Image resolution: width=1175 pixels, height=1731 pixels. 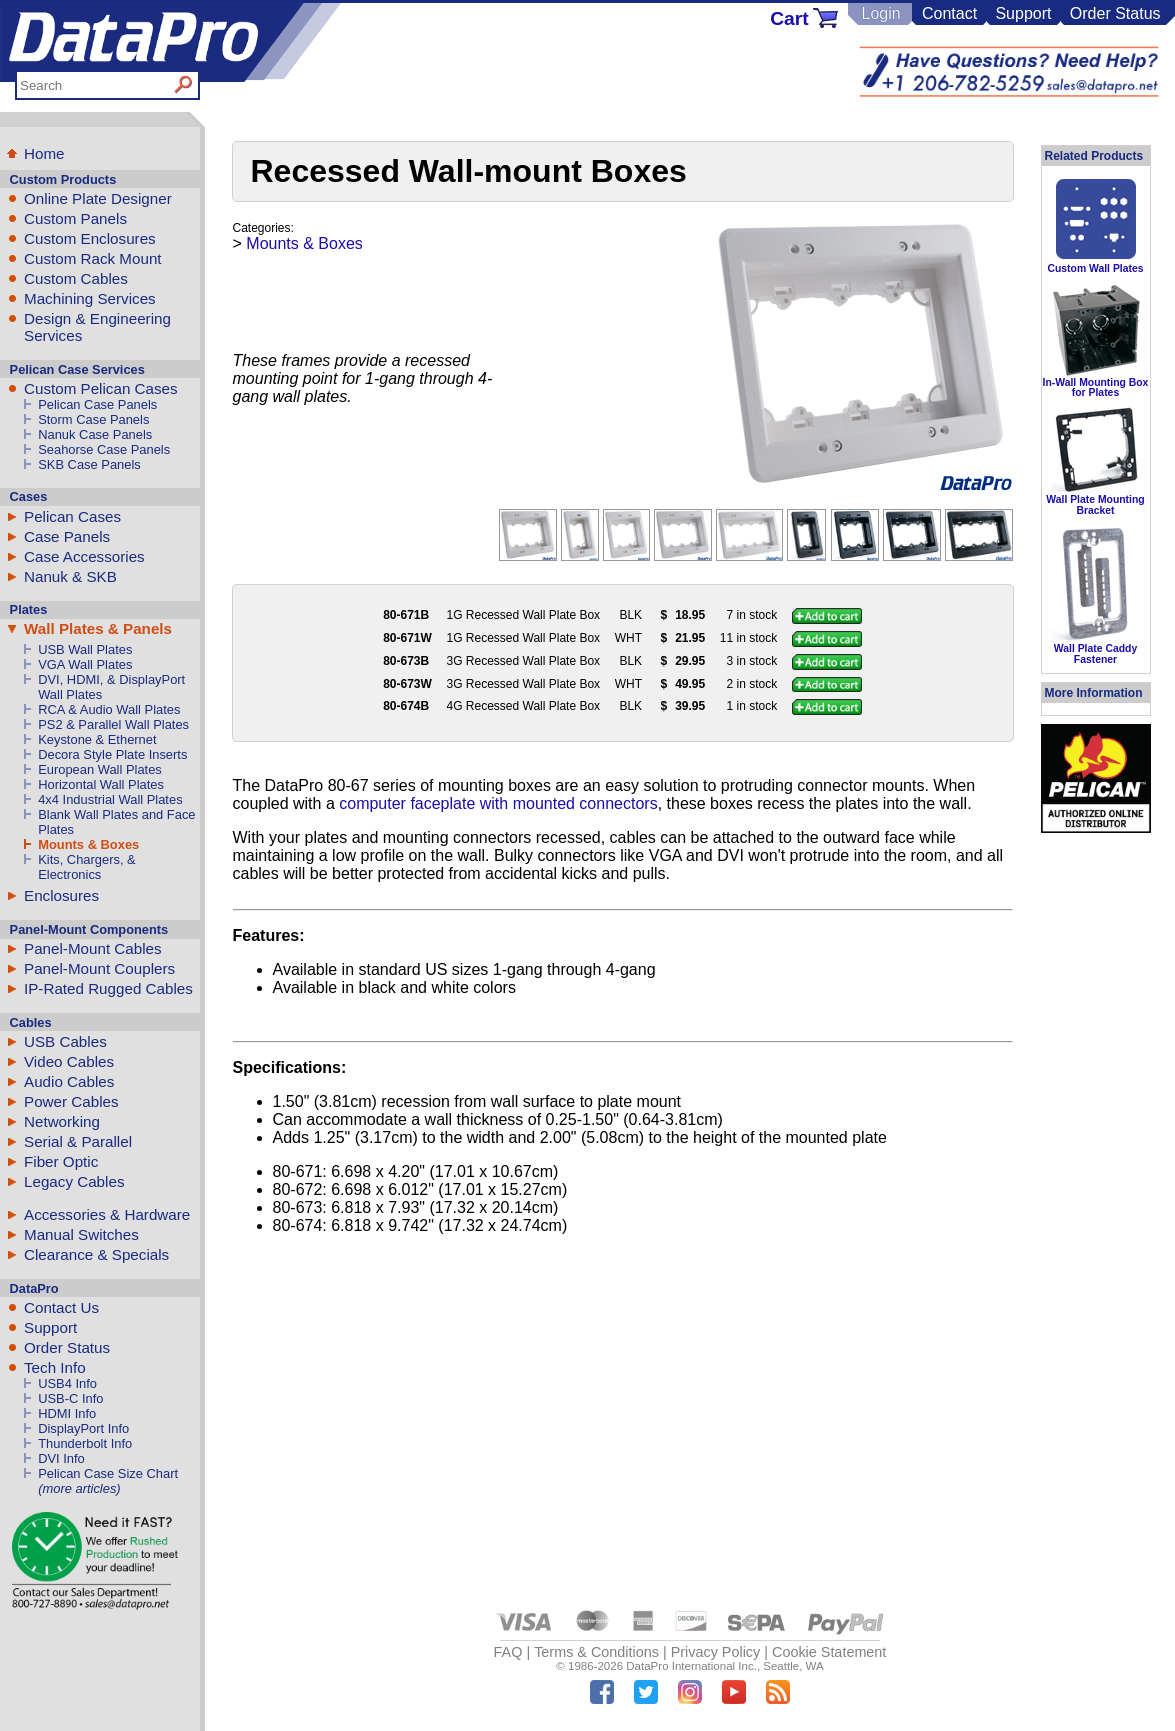 I want to click on (more articles), so click(x=79, y=1488).